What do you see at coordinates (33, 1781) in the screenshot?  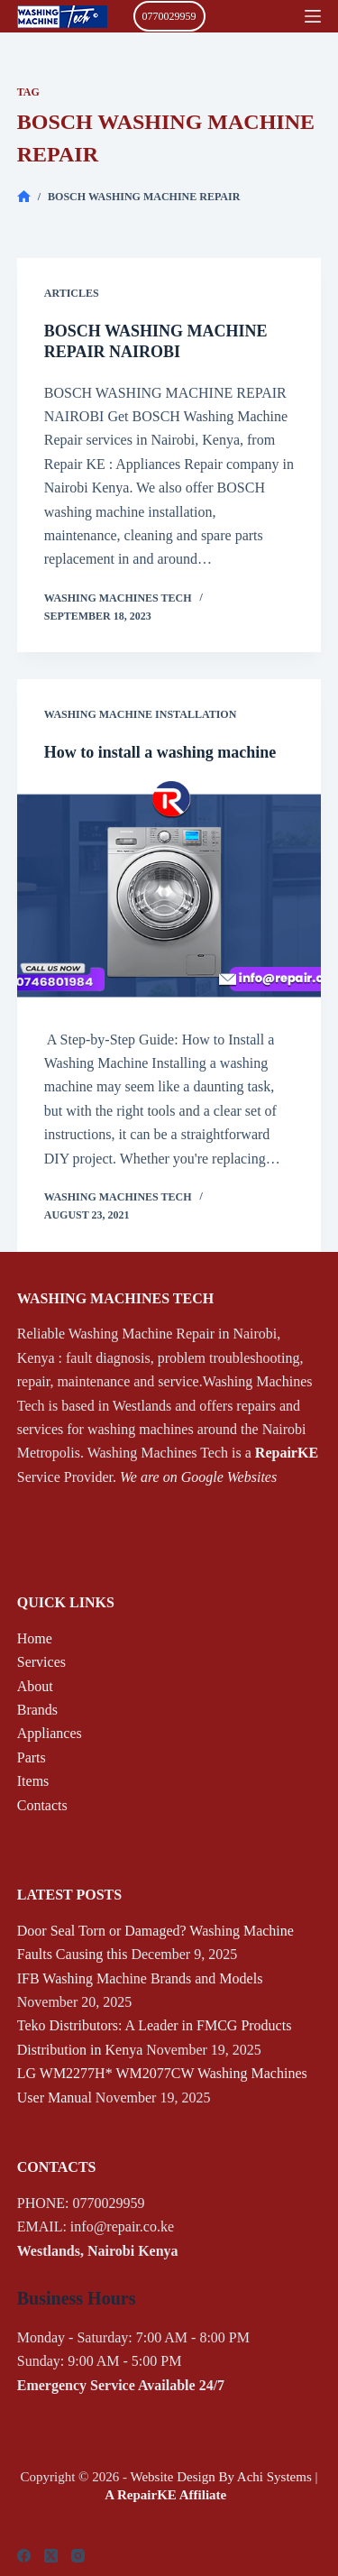 I see `Items` at bounding box center [33, 1781].